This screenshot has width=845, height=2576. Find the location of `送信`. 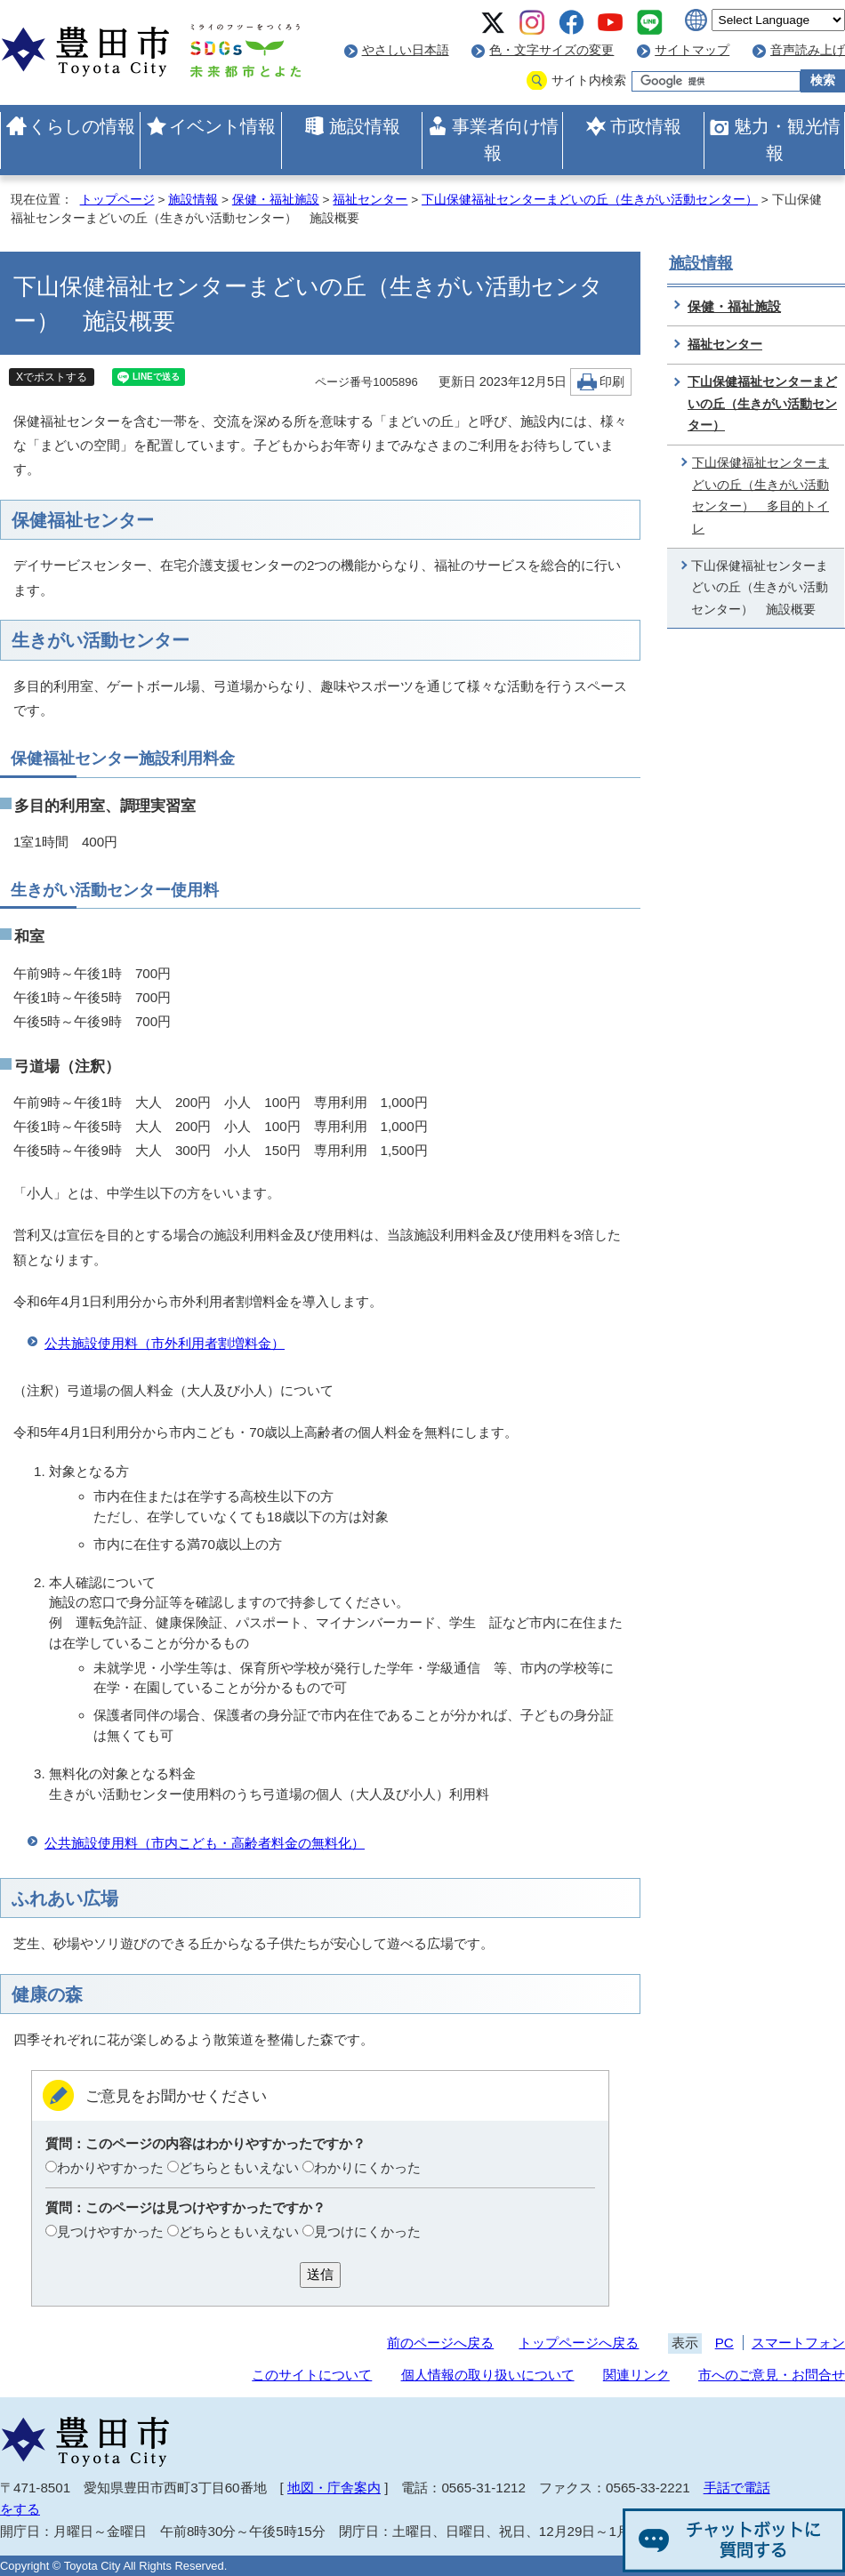

送信 is located at coordinates (320, 2274).